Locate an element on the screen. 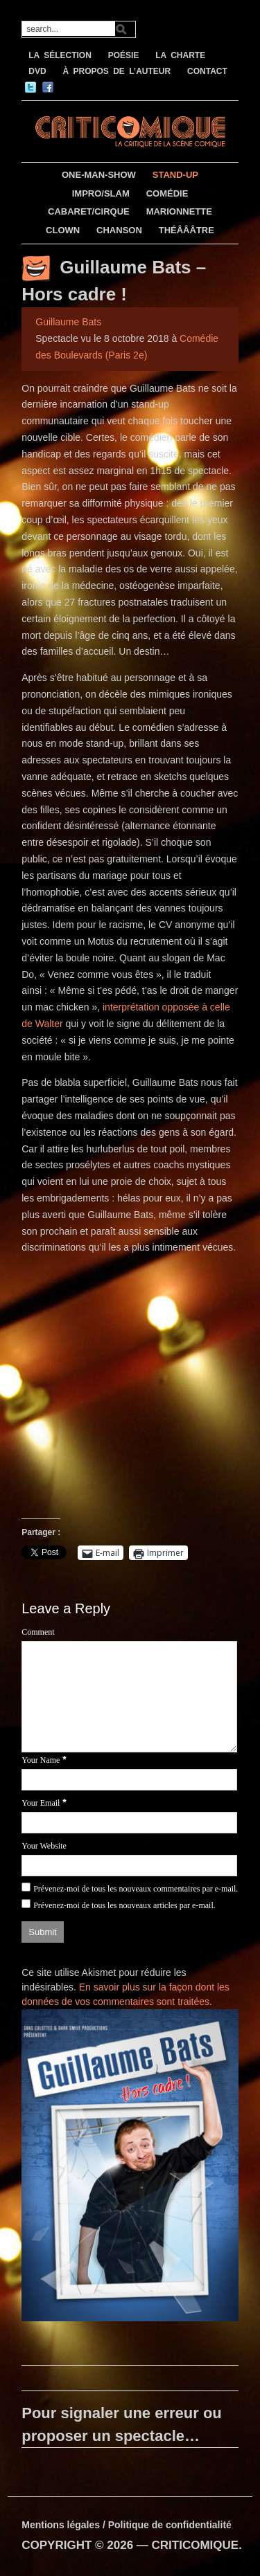 The height and width of the screenshot is (2576, 260). STAND-UP is located at coordinates (175, 175).